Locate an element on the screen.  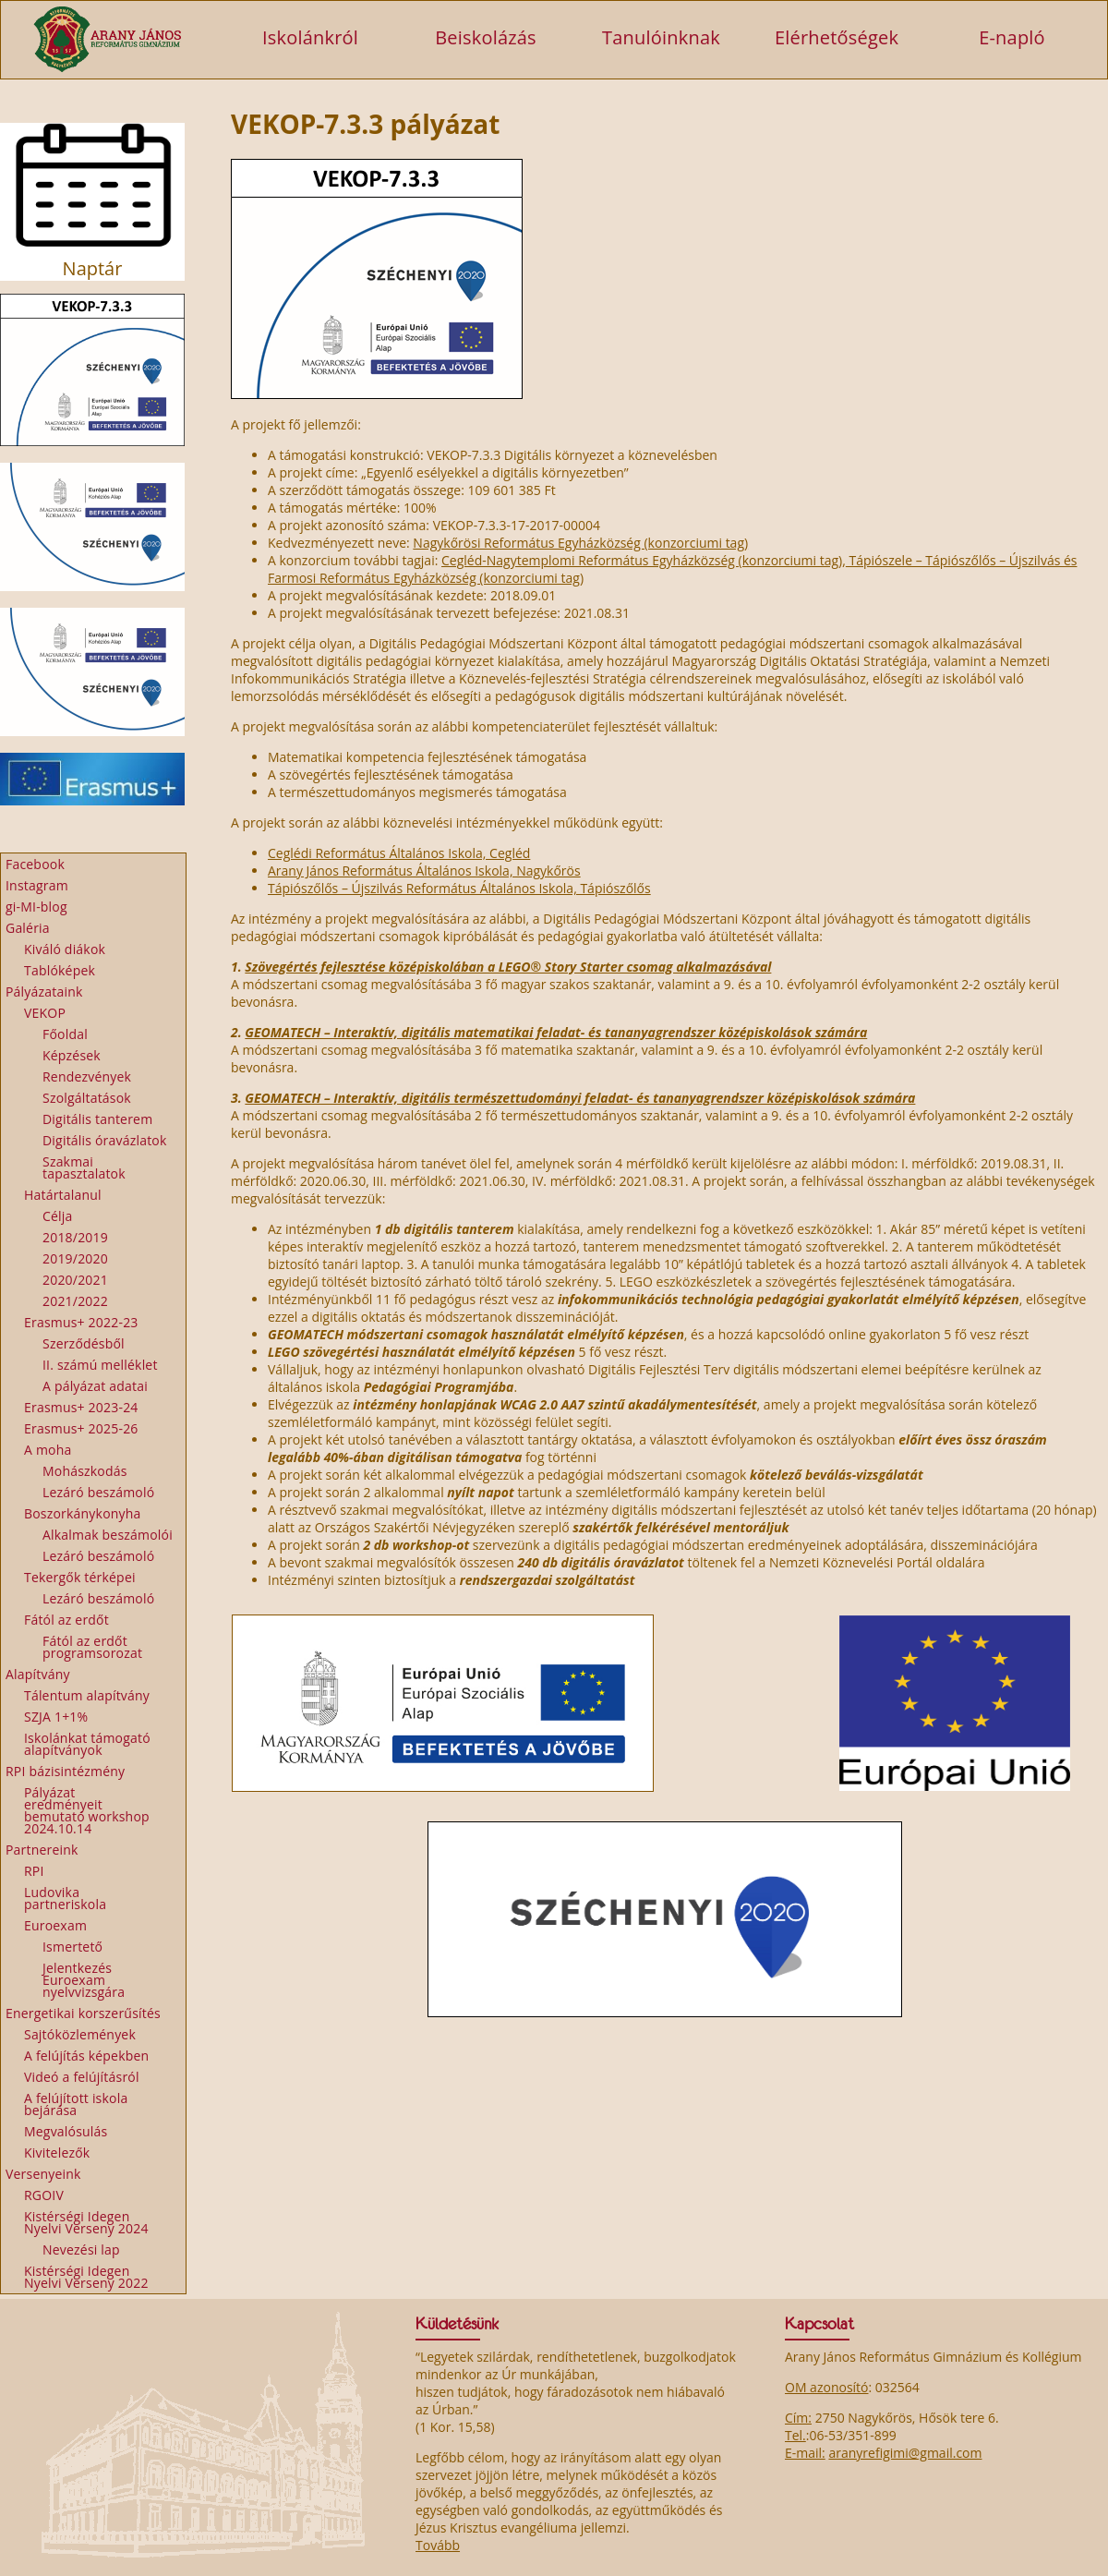
2018/2019 is located at coordinates (75, 1237).